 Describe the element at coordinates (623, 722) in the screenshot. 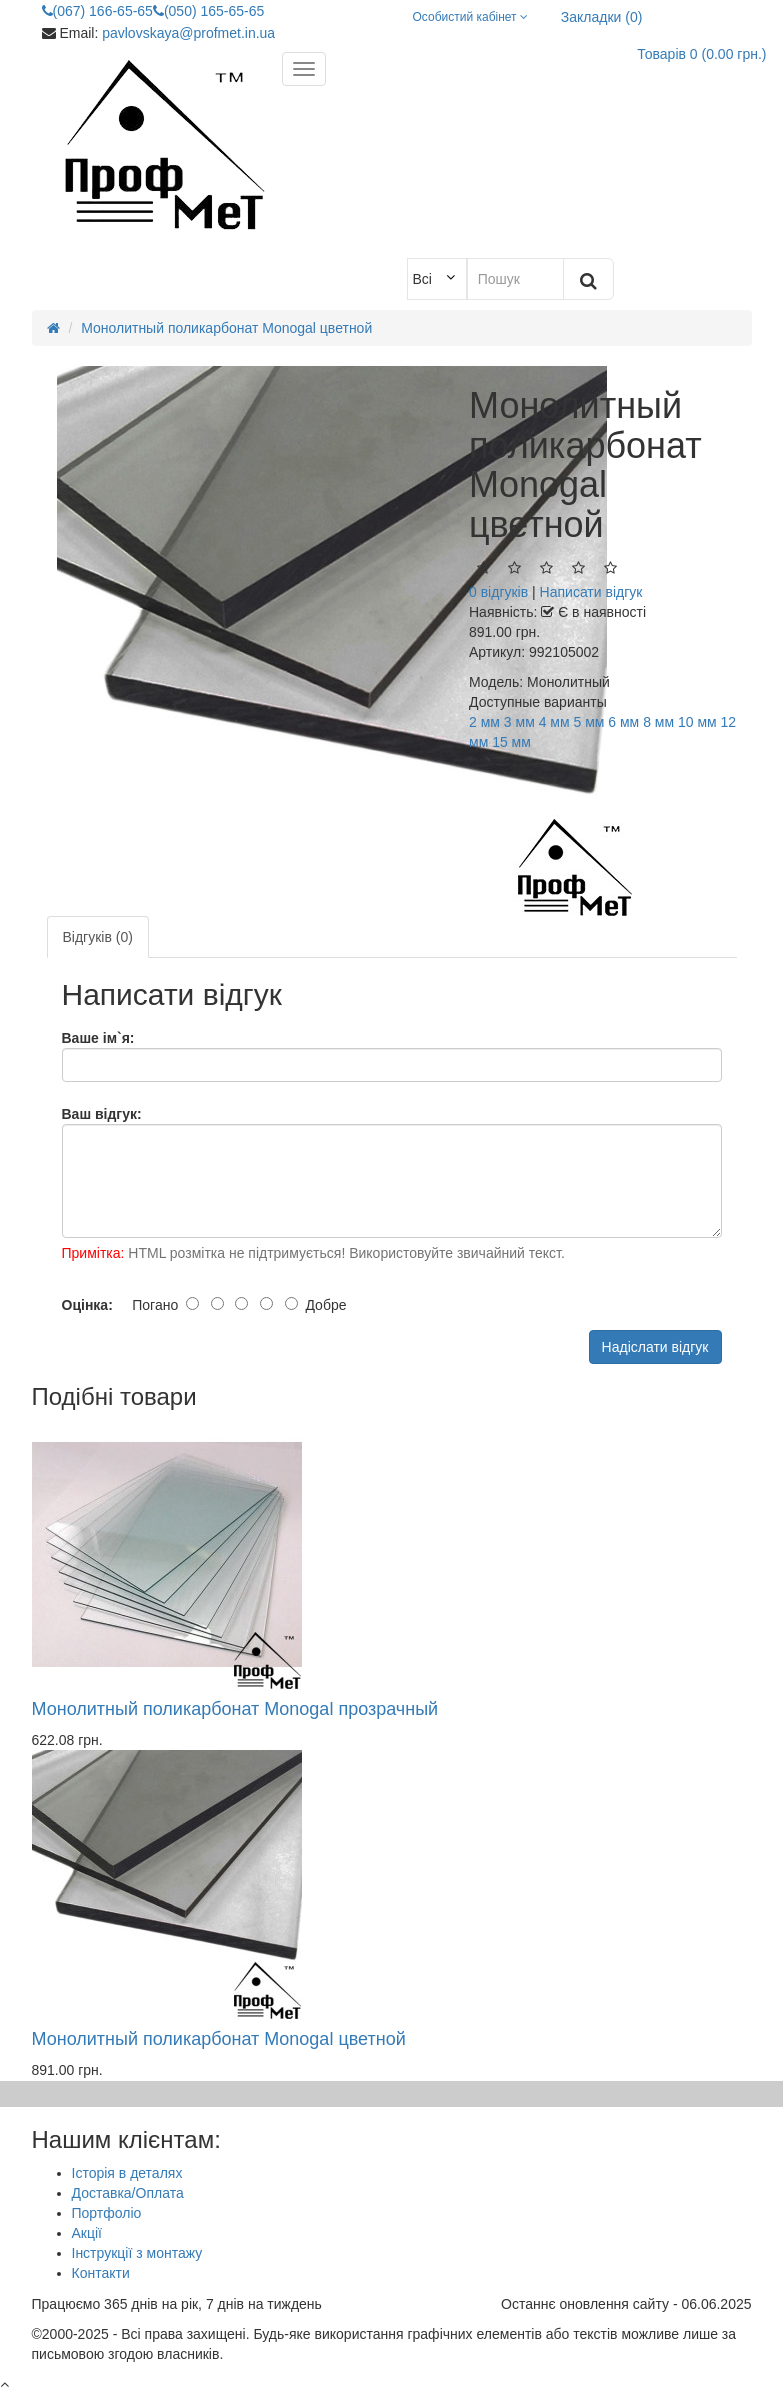

I see `6 мм` at that location.